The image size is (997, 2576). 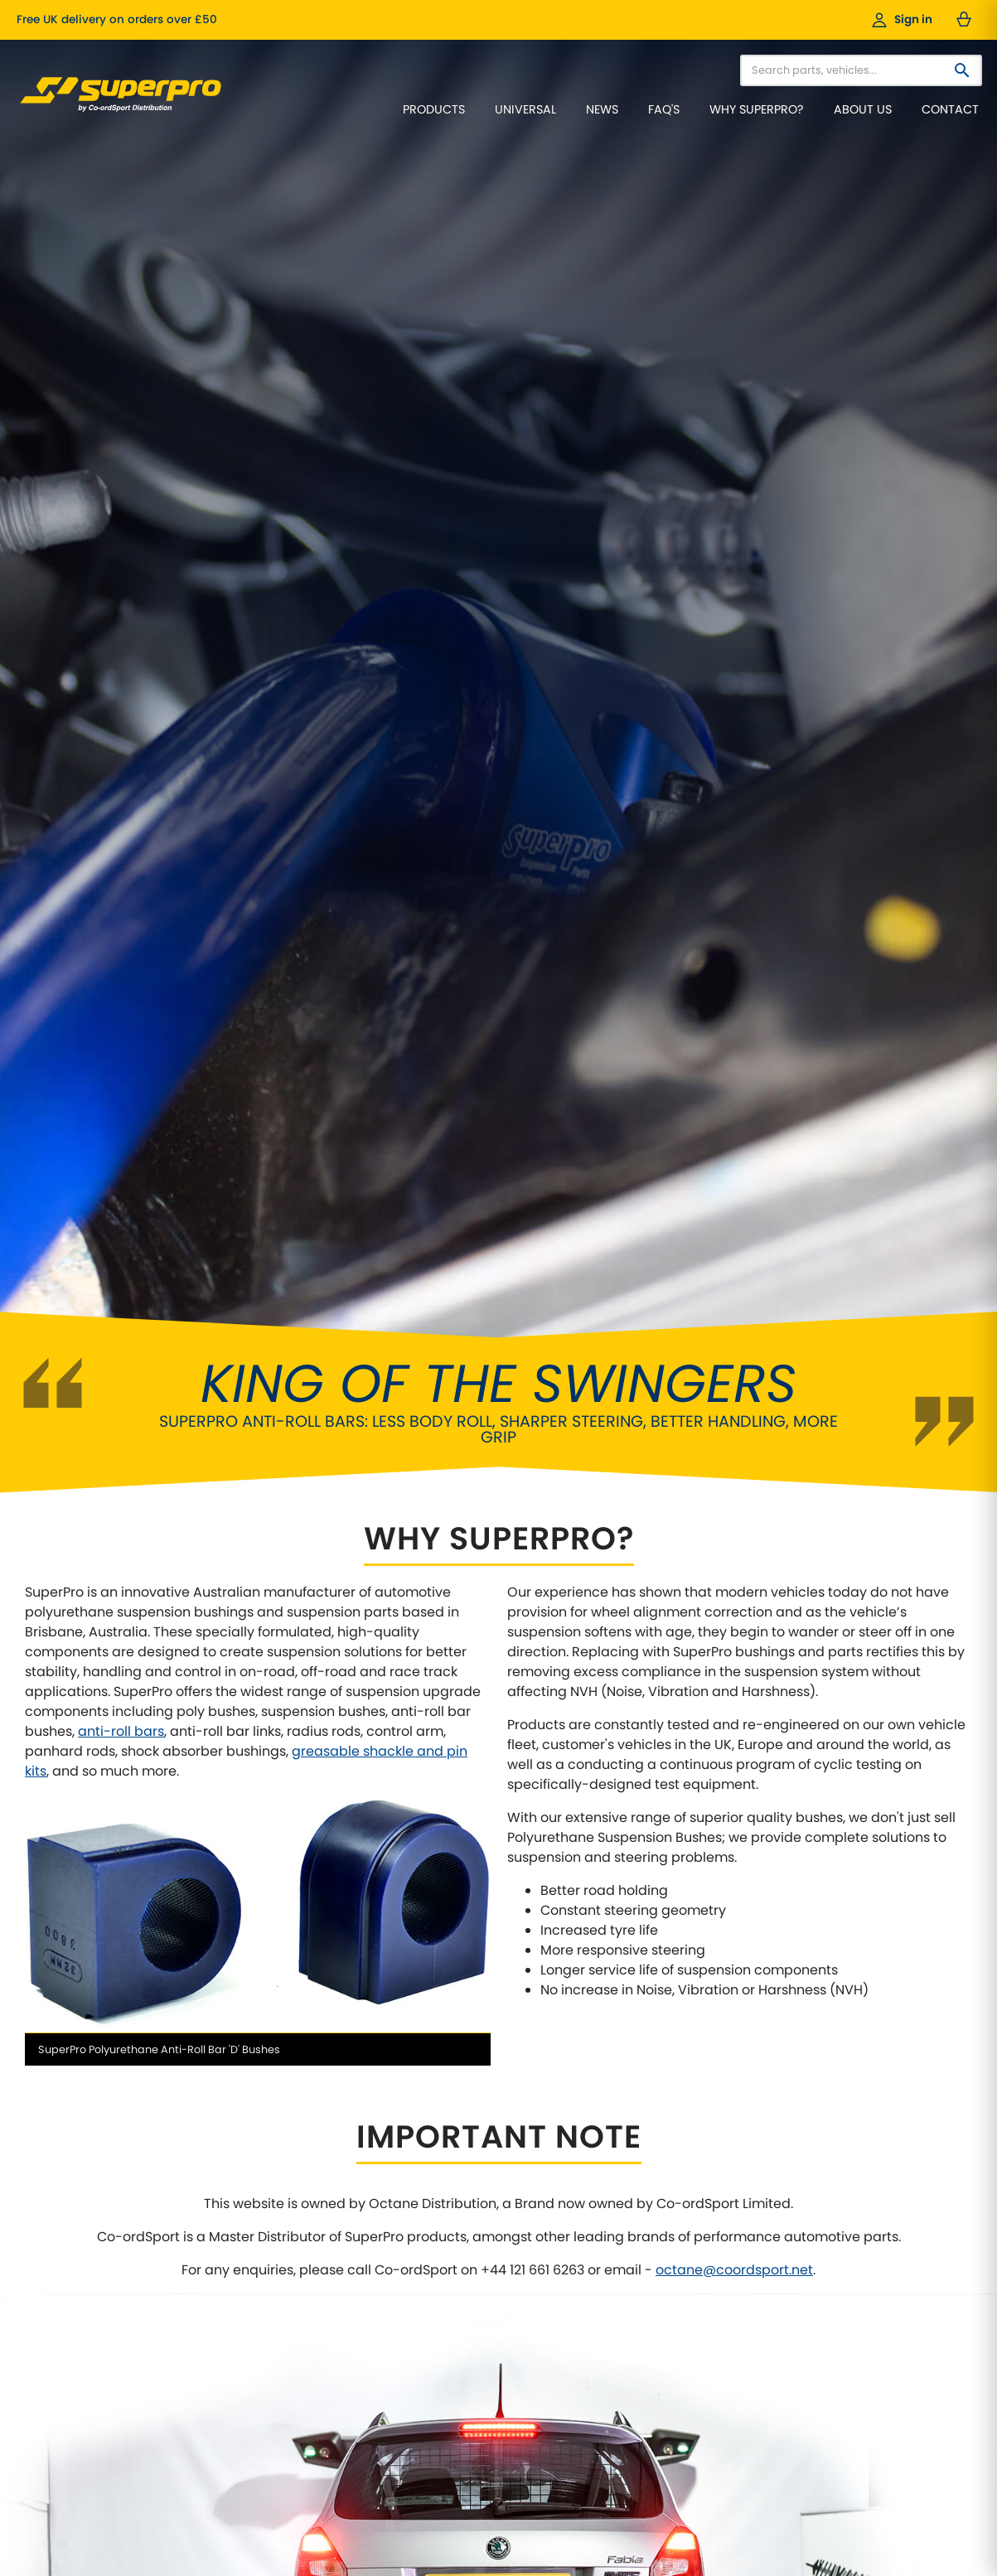 What do you see at coordinates (428, 2290) in the screenshot?
I see `Data Protection Policy (GDPR)` at bounding box center [428, 2290].